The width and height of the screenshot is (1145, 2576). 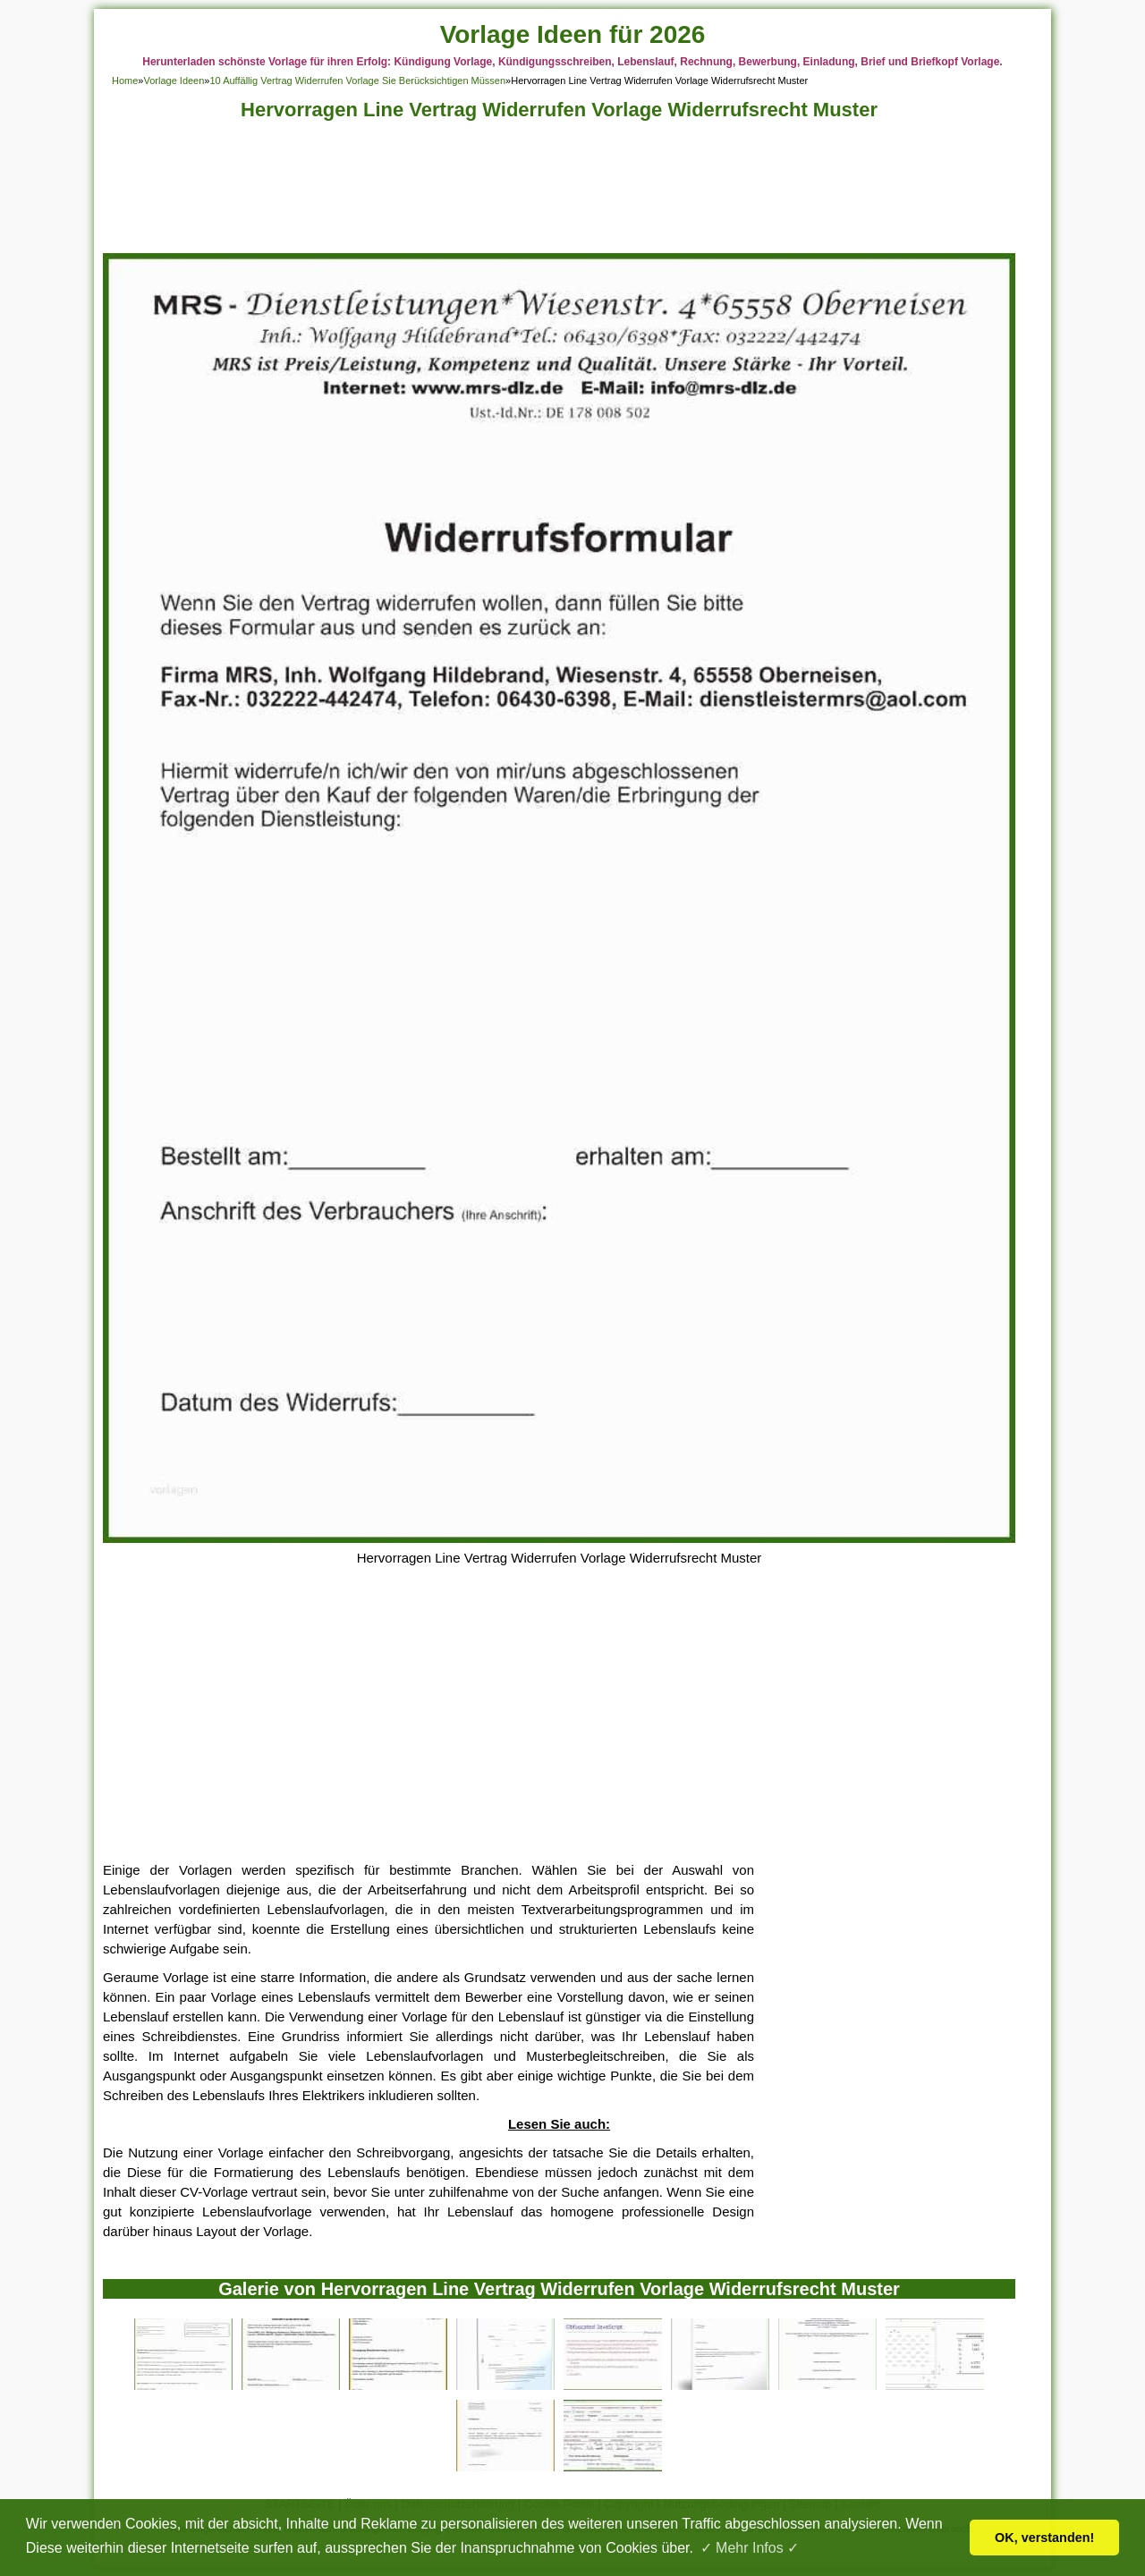 What do you see at coordinates (573, 34) in the screenshot?
I see `Vorlage Ideen für 2026` at bounding box center [573, 34].